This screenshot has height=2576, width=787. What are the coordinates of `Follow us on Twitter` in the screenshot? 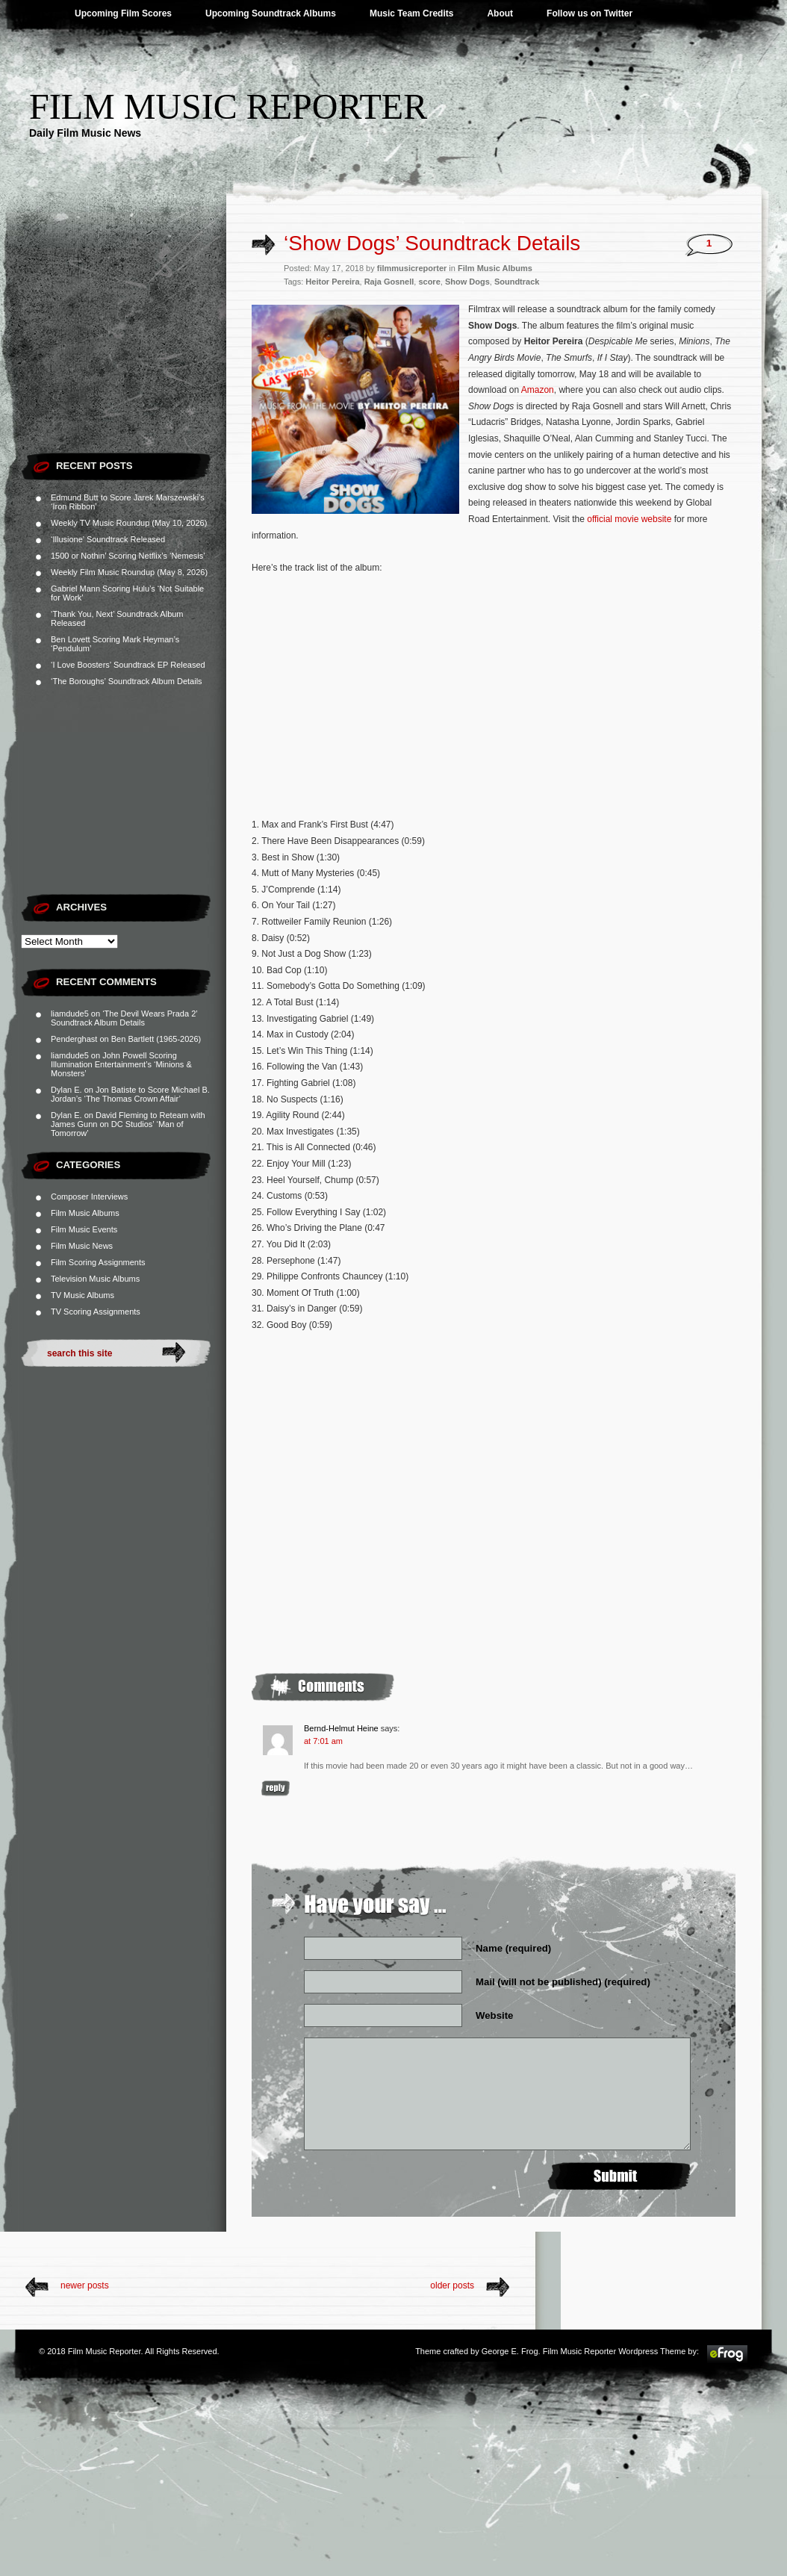 It's located at (589, 13).